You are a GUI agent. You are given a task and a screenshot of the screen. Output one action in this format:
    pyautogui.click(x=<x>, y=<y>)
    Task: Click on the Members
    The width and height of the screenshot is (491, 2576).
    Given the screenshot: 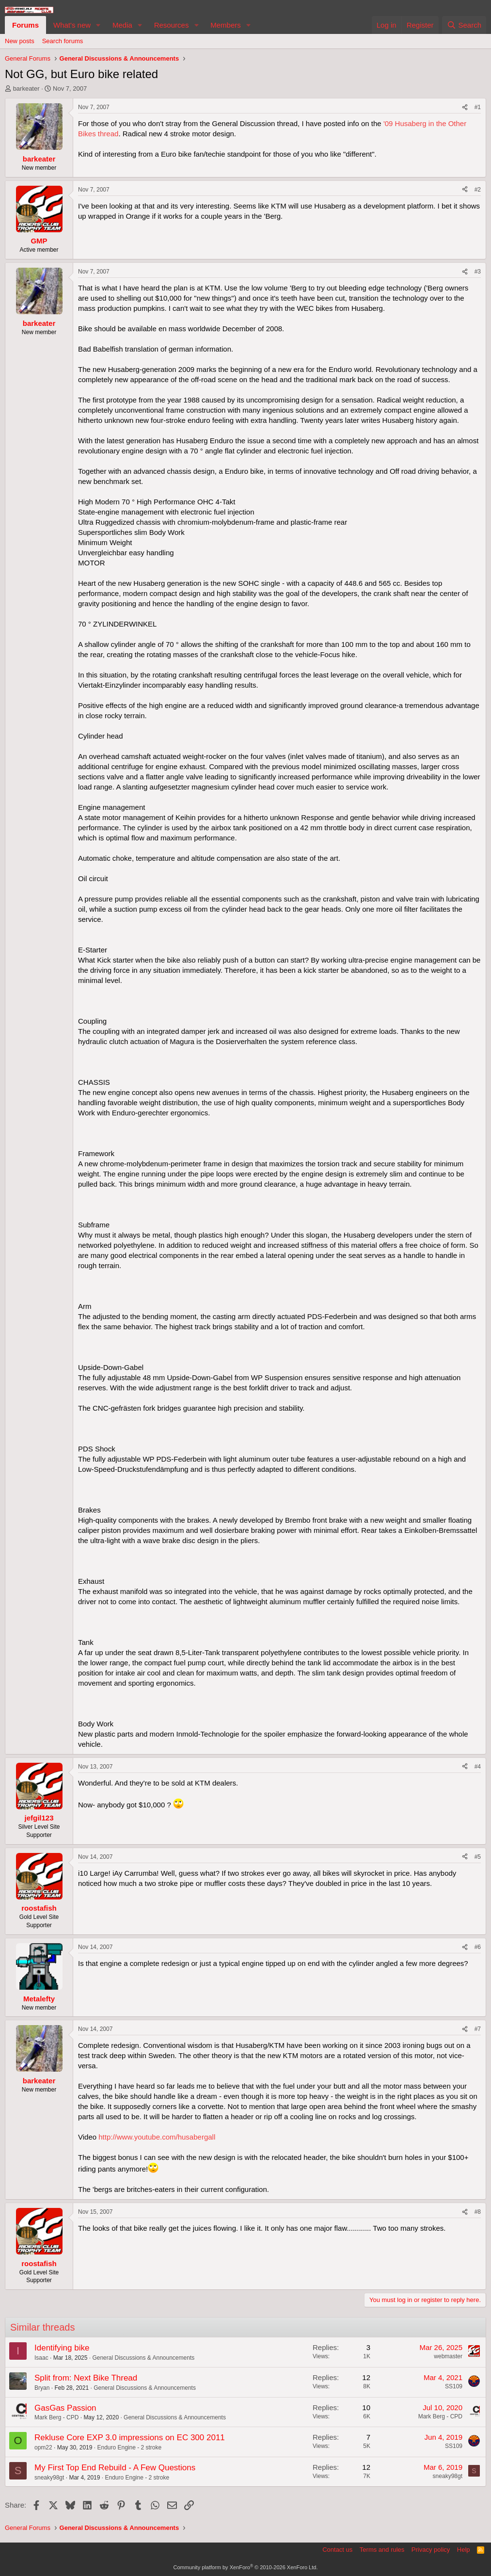 What is the action you would take?
    pyautogui.click(x=225, y=25)
    